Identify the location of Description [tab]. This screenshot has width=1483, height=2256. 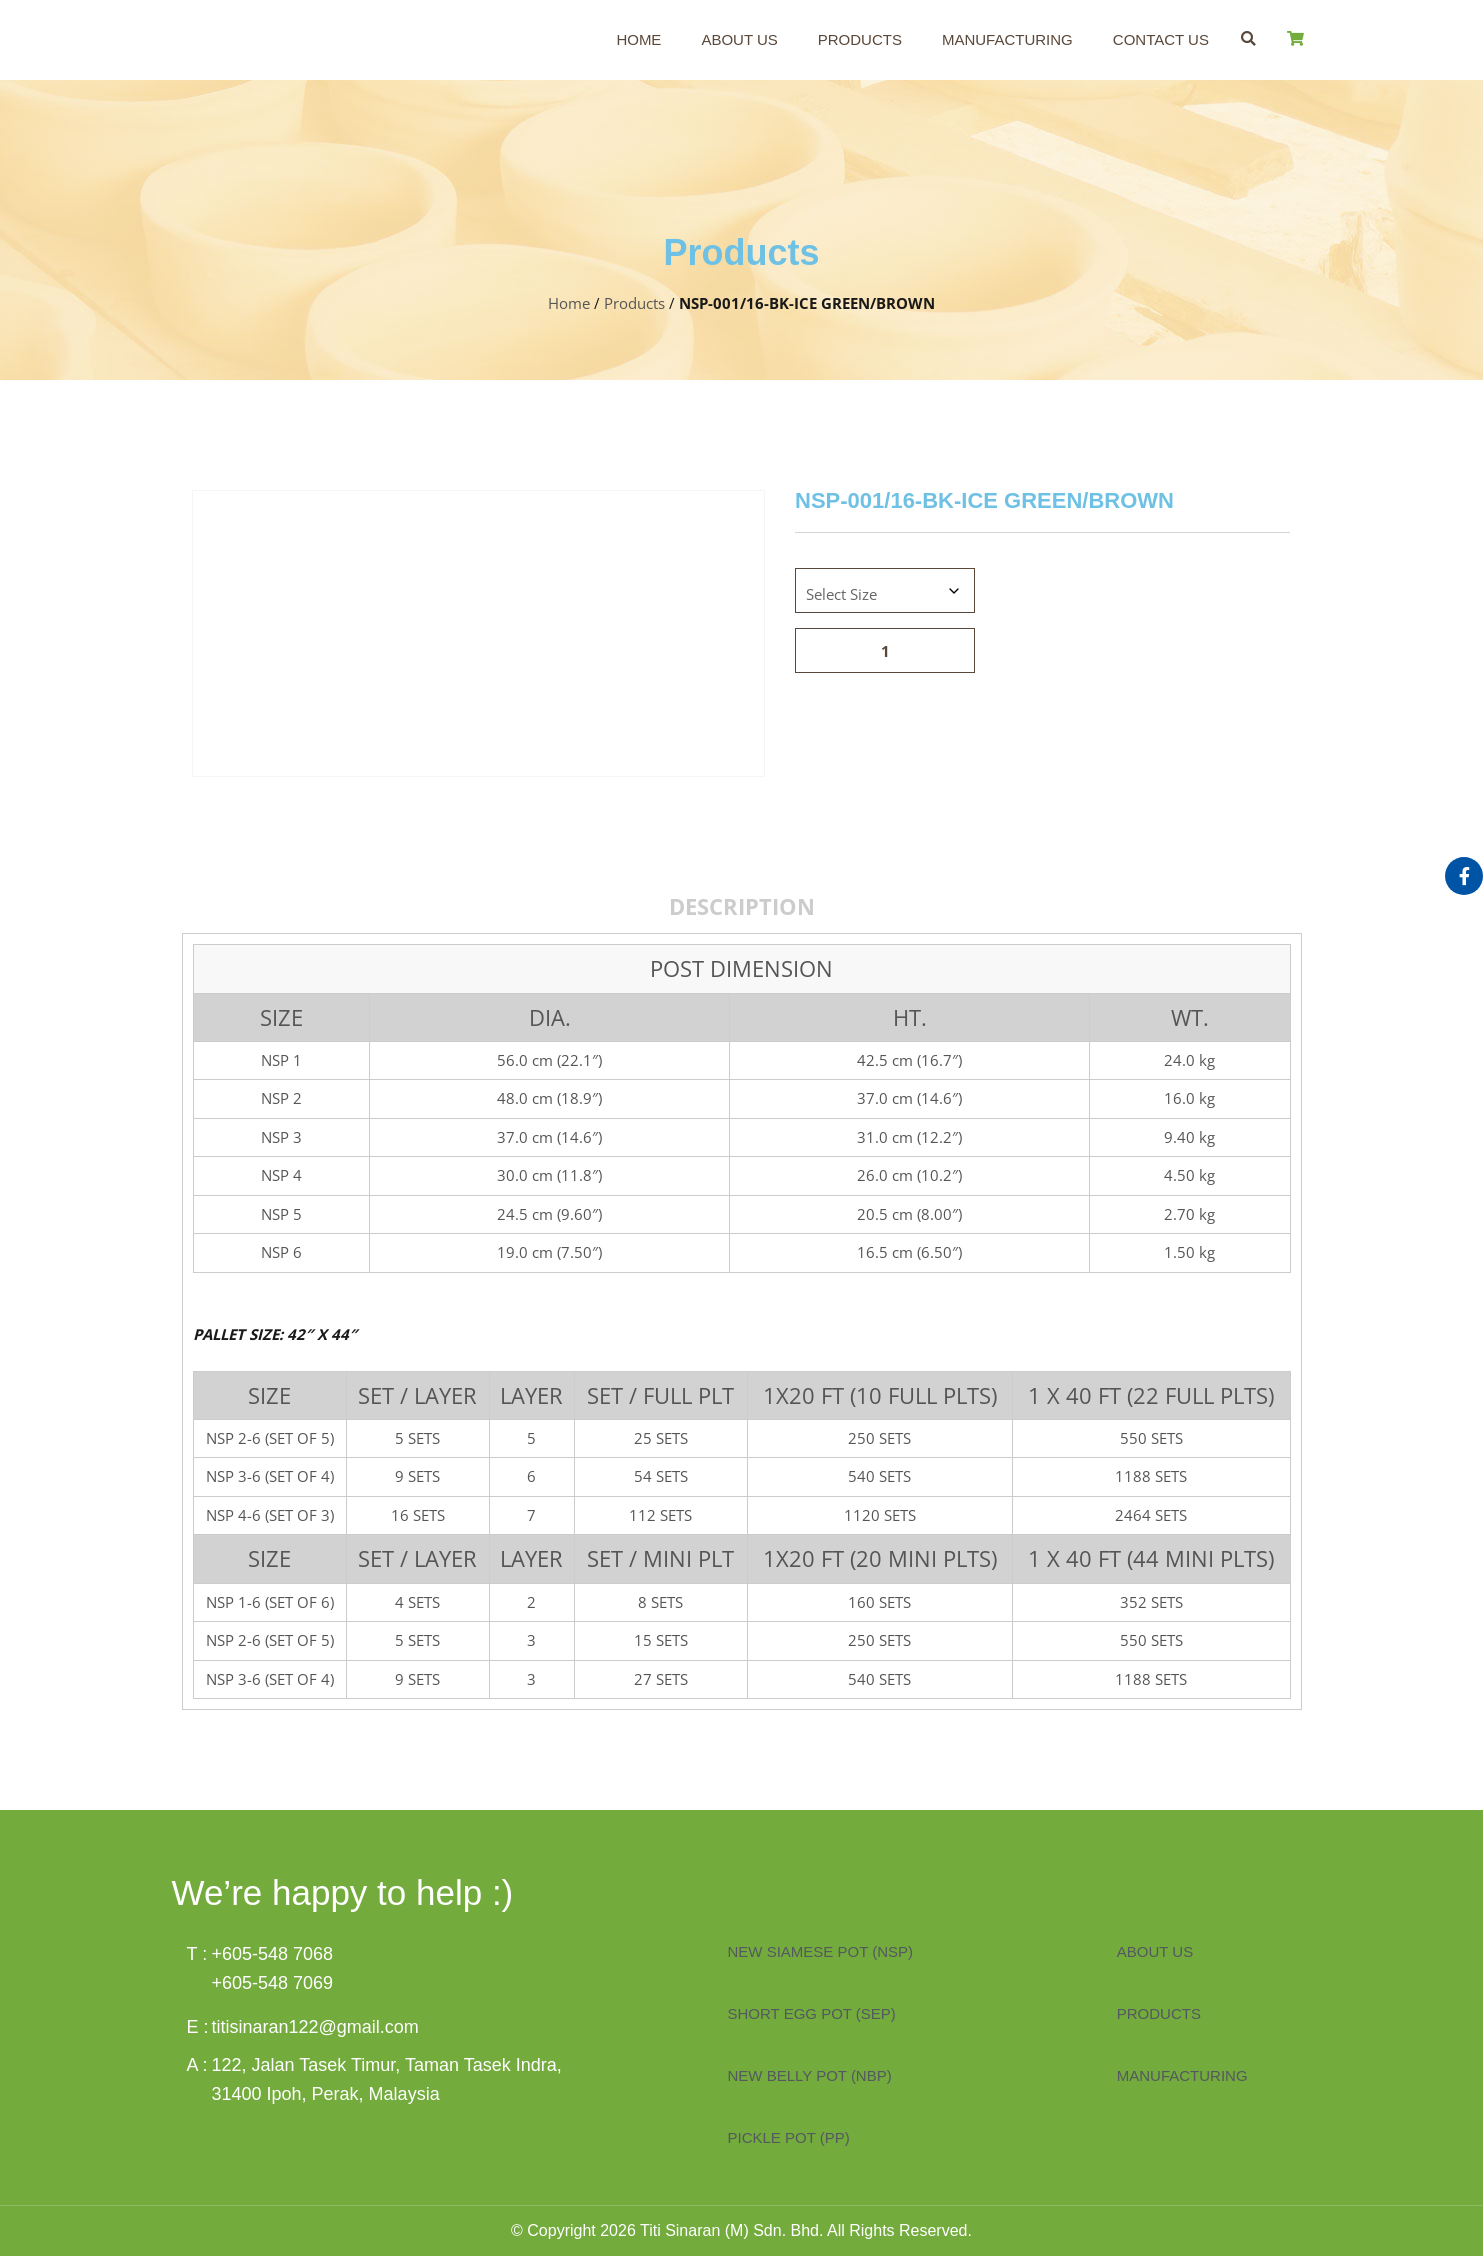
(742, 906).